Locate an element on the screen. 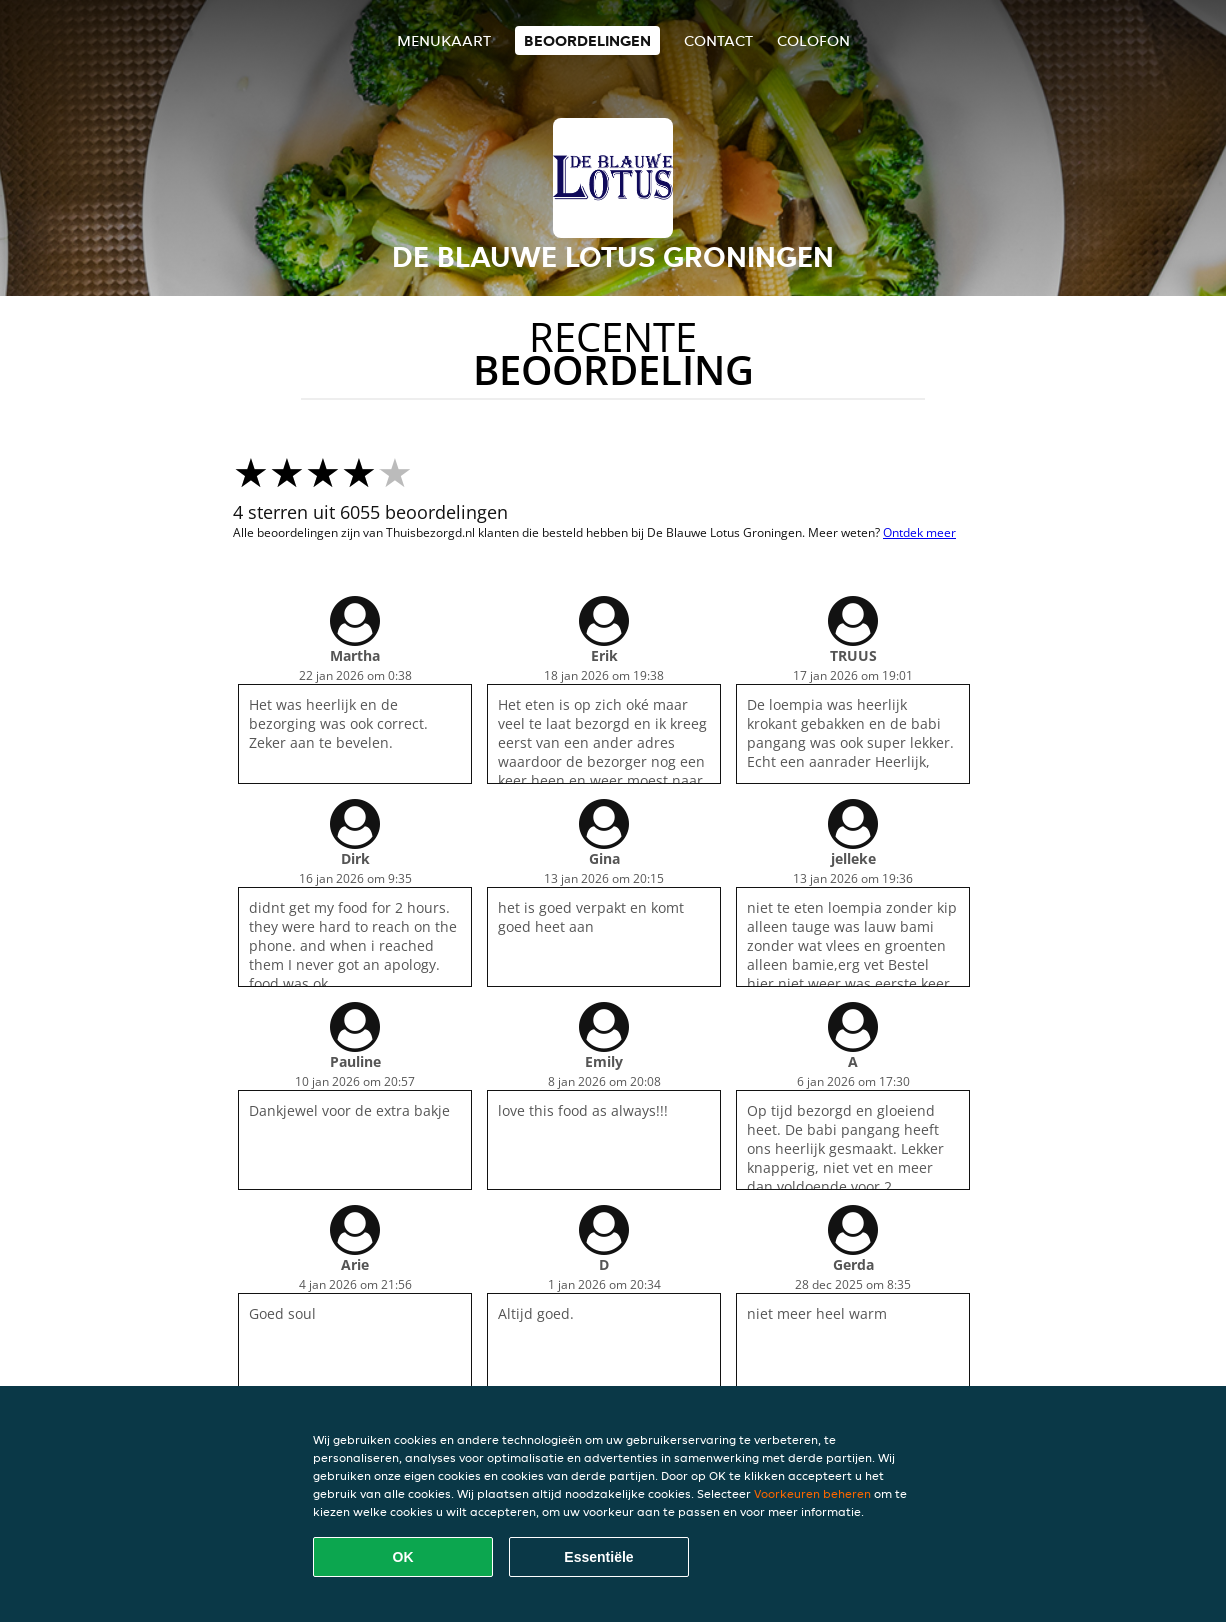 The image size is (1226, 1622). Beoordelingen is located at coordinates (587, 40).